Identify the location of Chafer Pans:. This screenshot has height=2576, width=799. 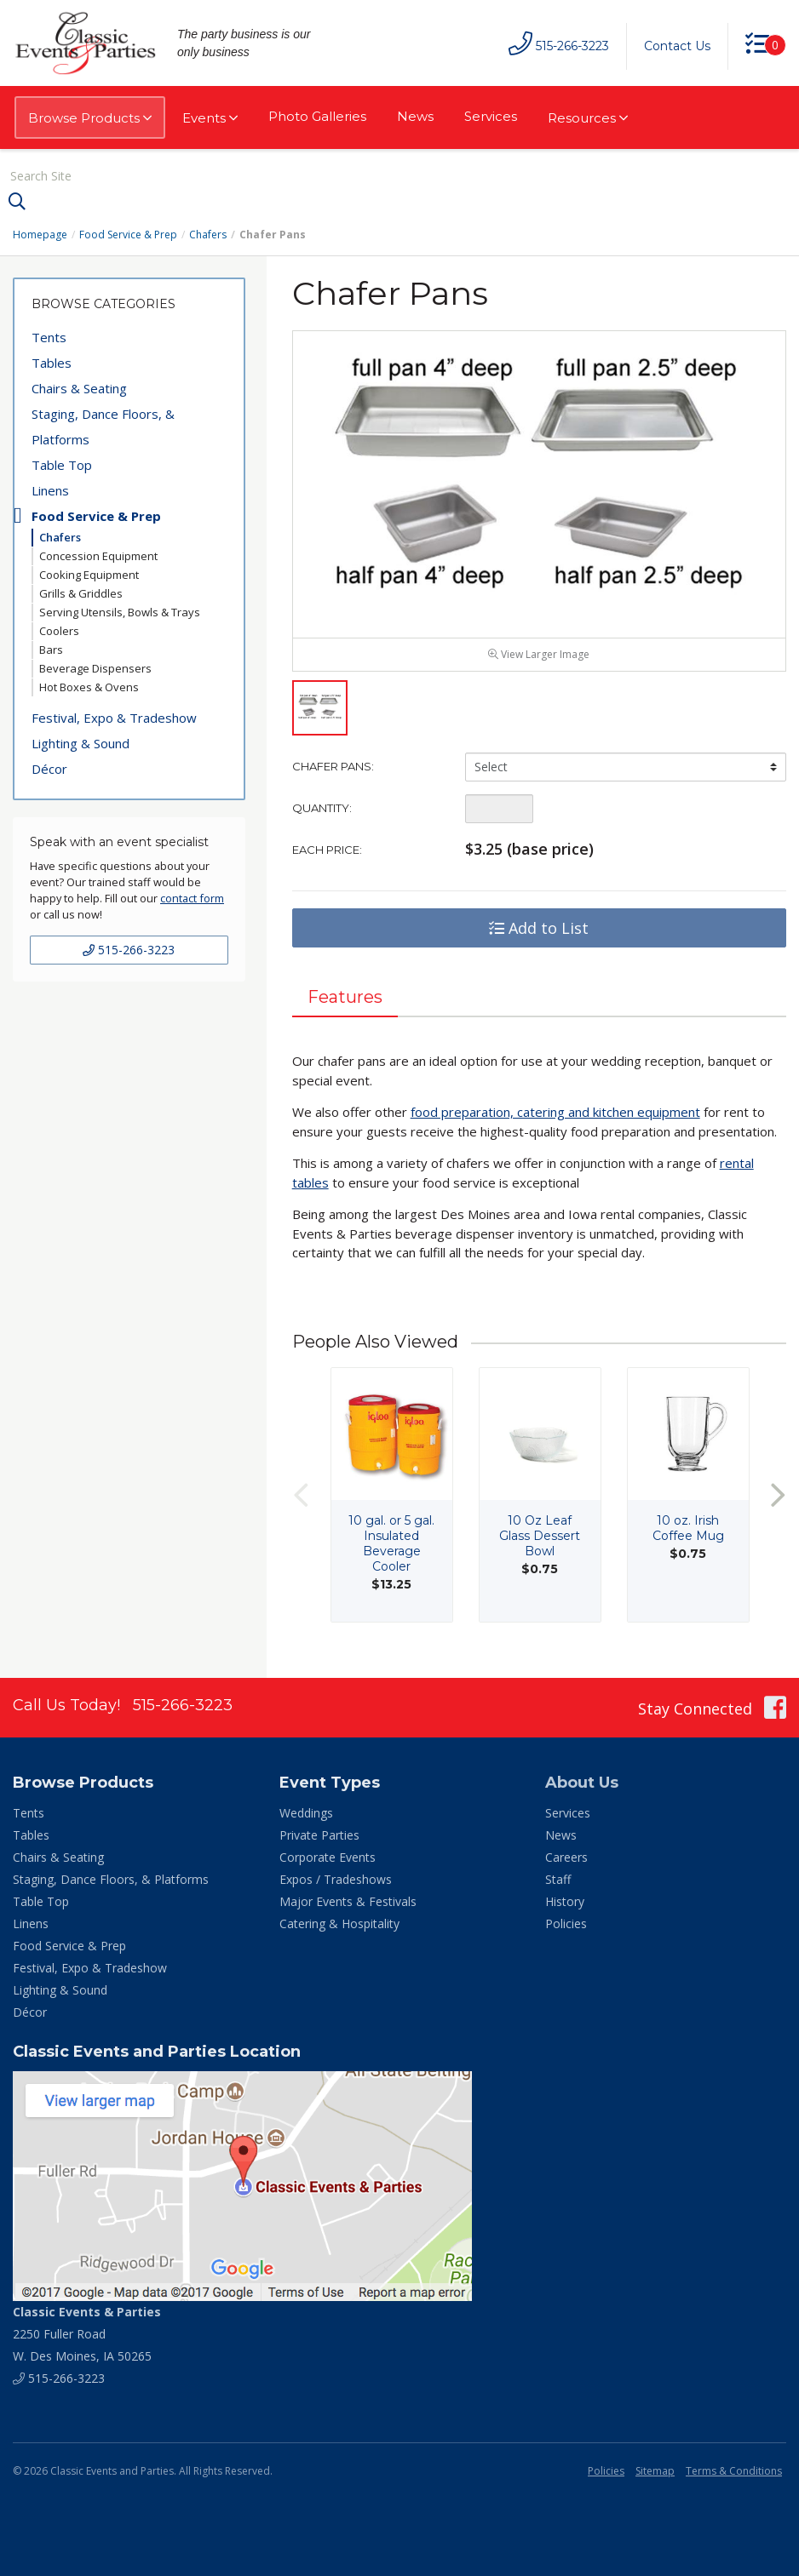
(333, 766).